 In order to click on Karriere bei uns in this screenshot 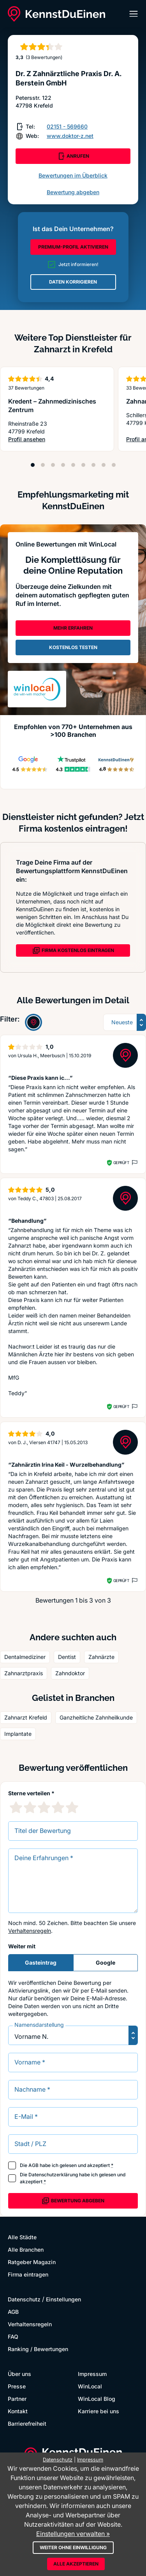, I will do `click(98, 2411)`.